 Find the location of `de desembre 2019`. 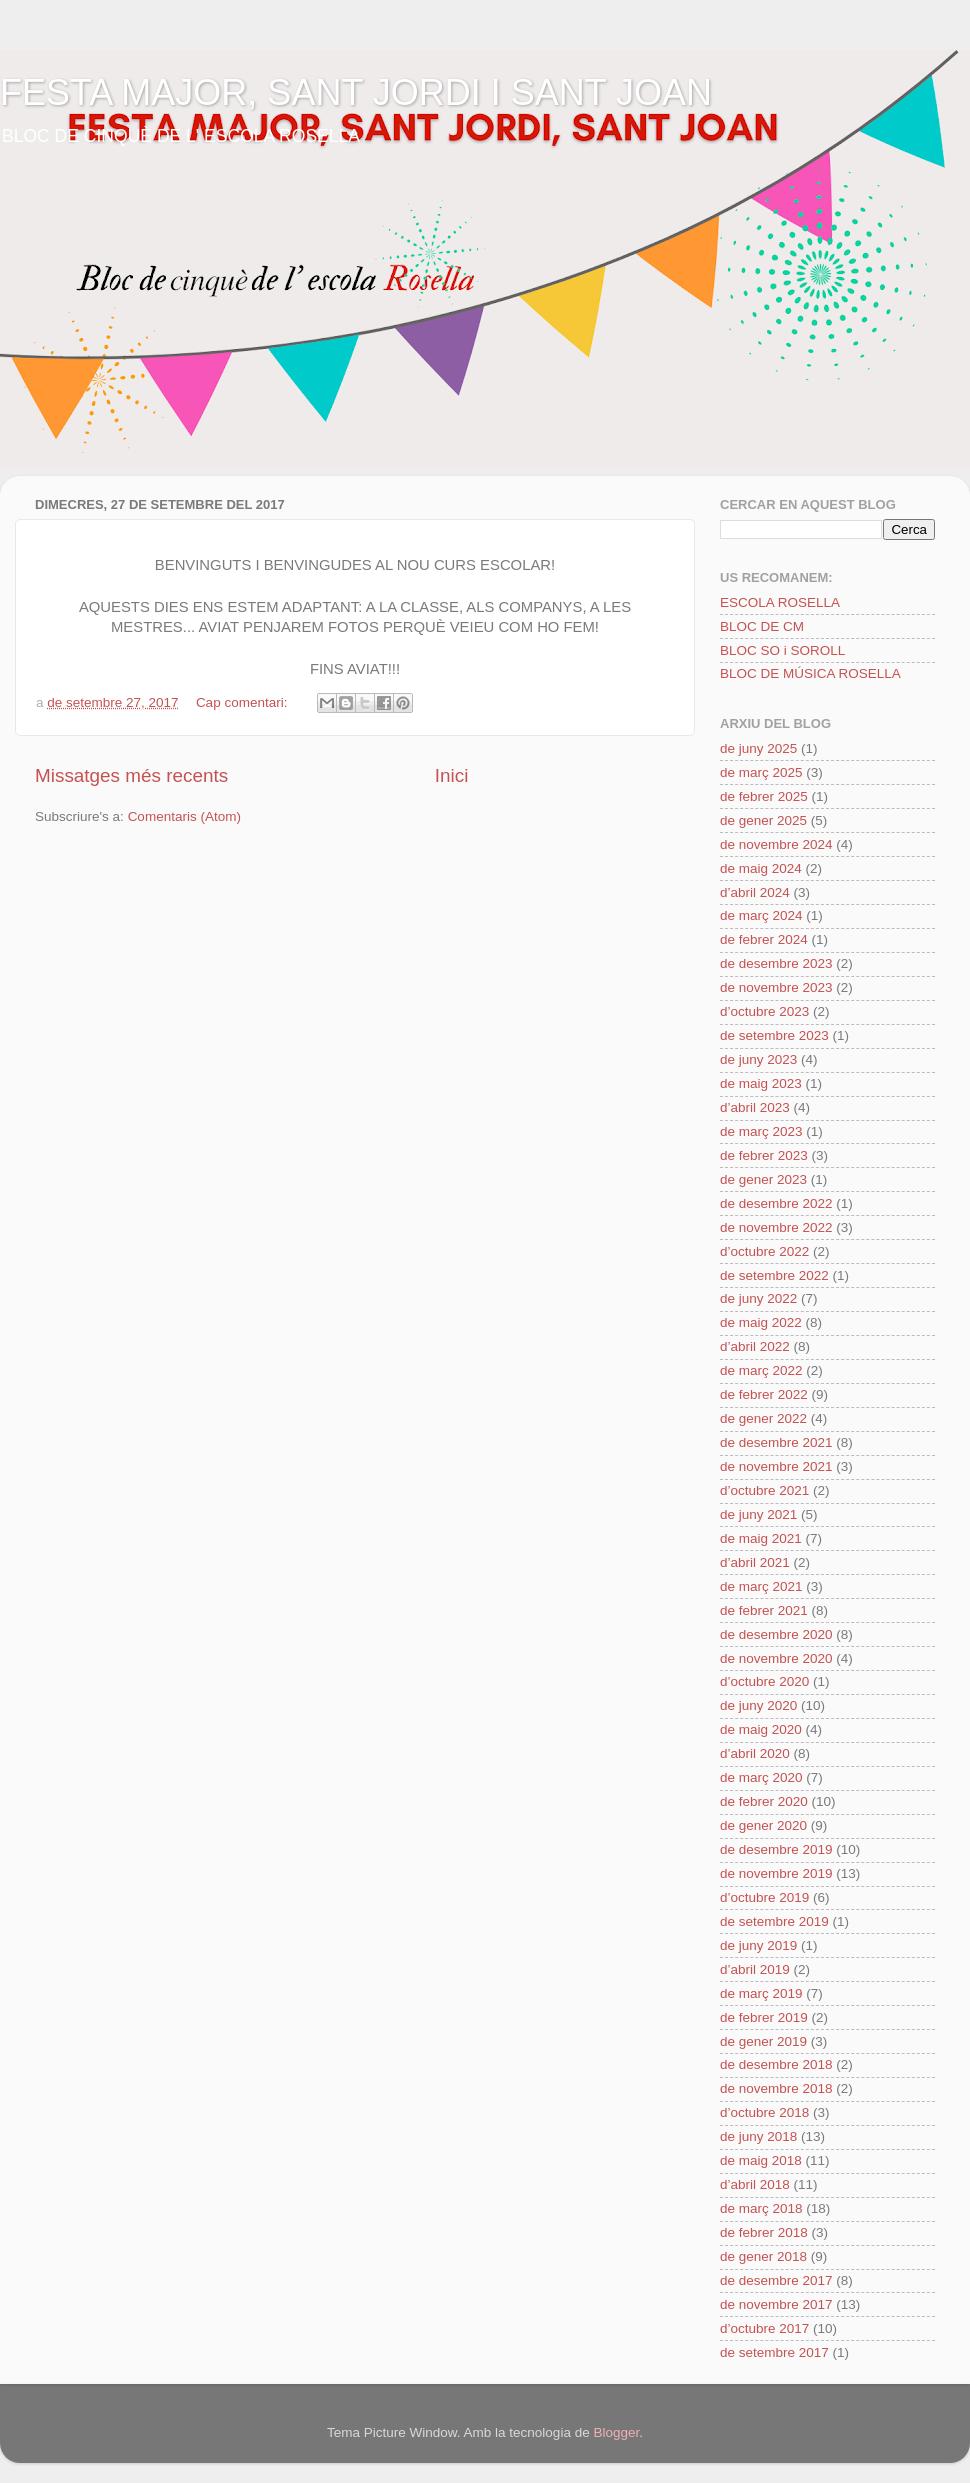

de desembre 2019 is located at coordinates (776, 1849).